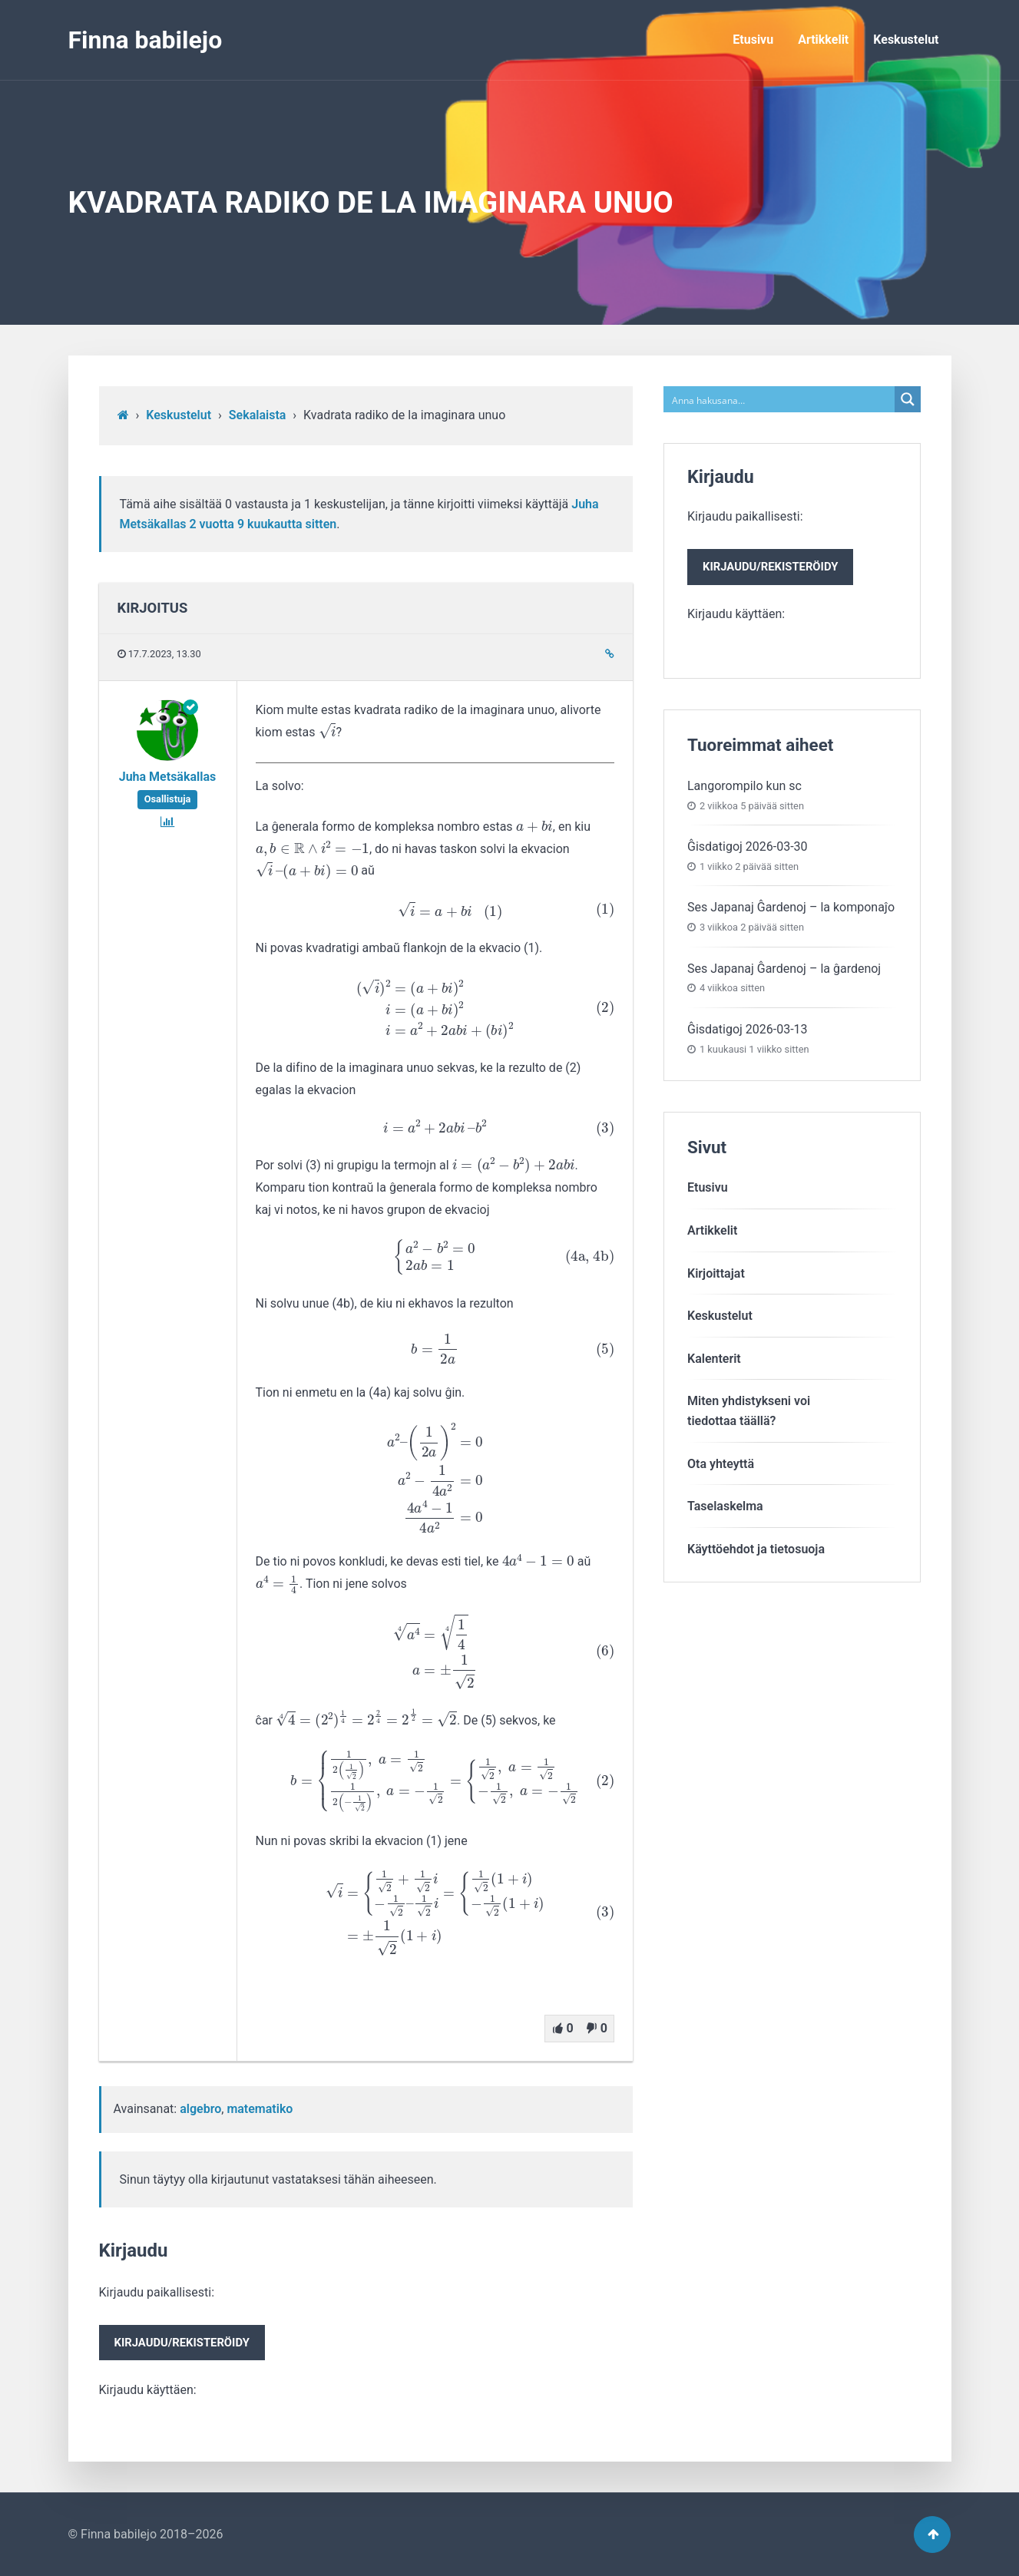 The image size is (1019, 2576). I want to click on Sekalaista, so click(257, 415).